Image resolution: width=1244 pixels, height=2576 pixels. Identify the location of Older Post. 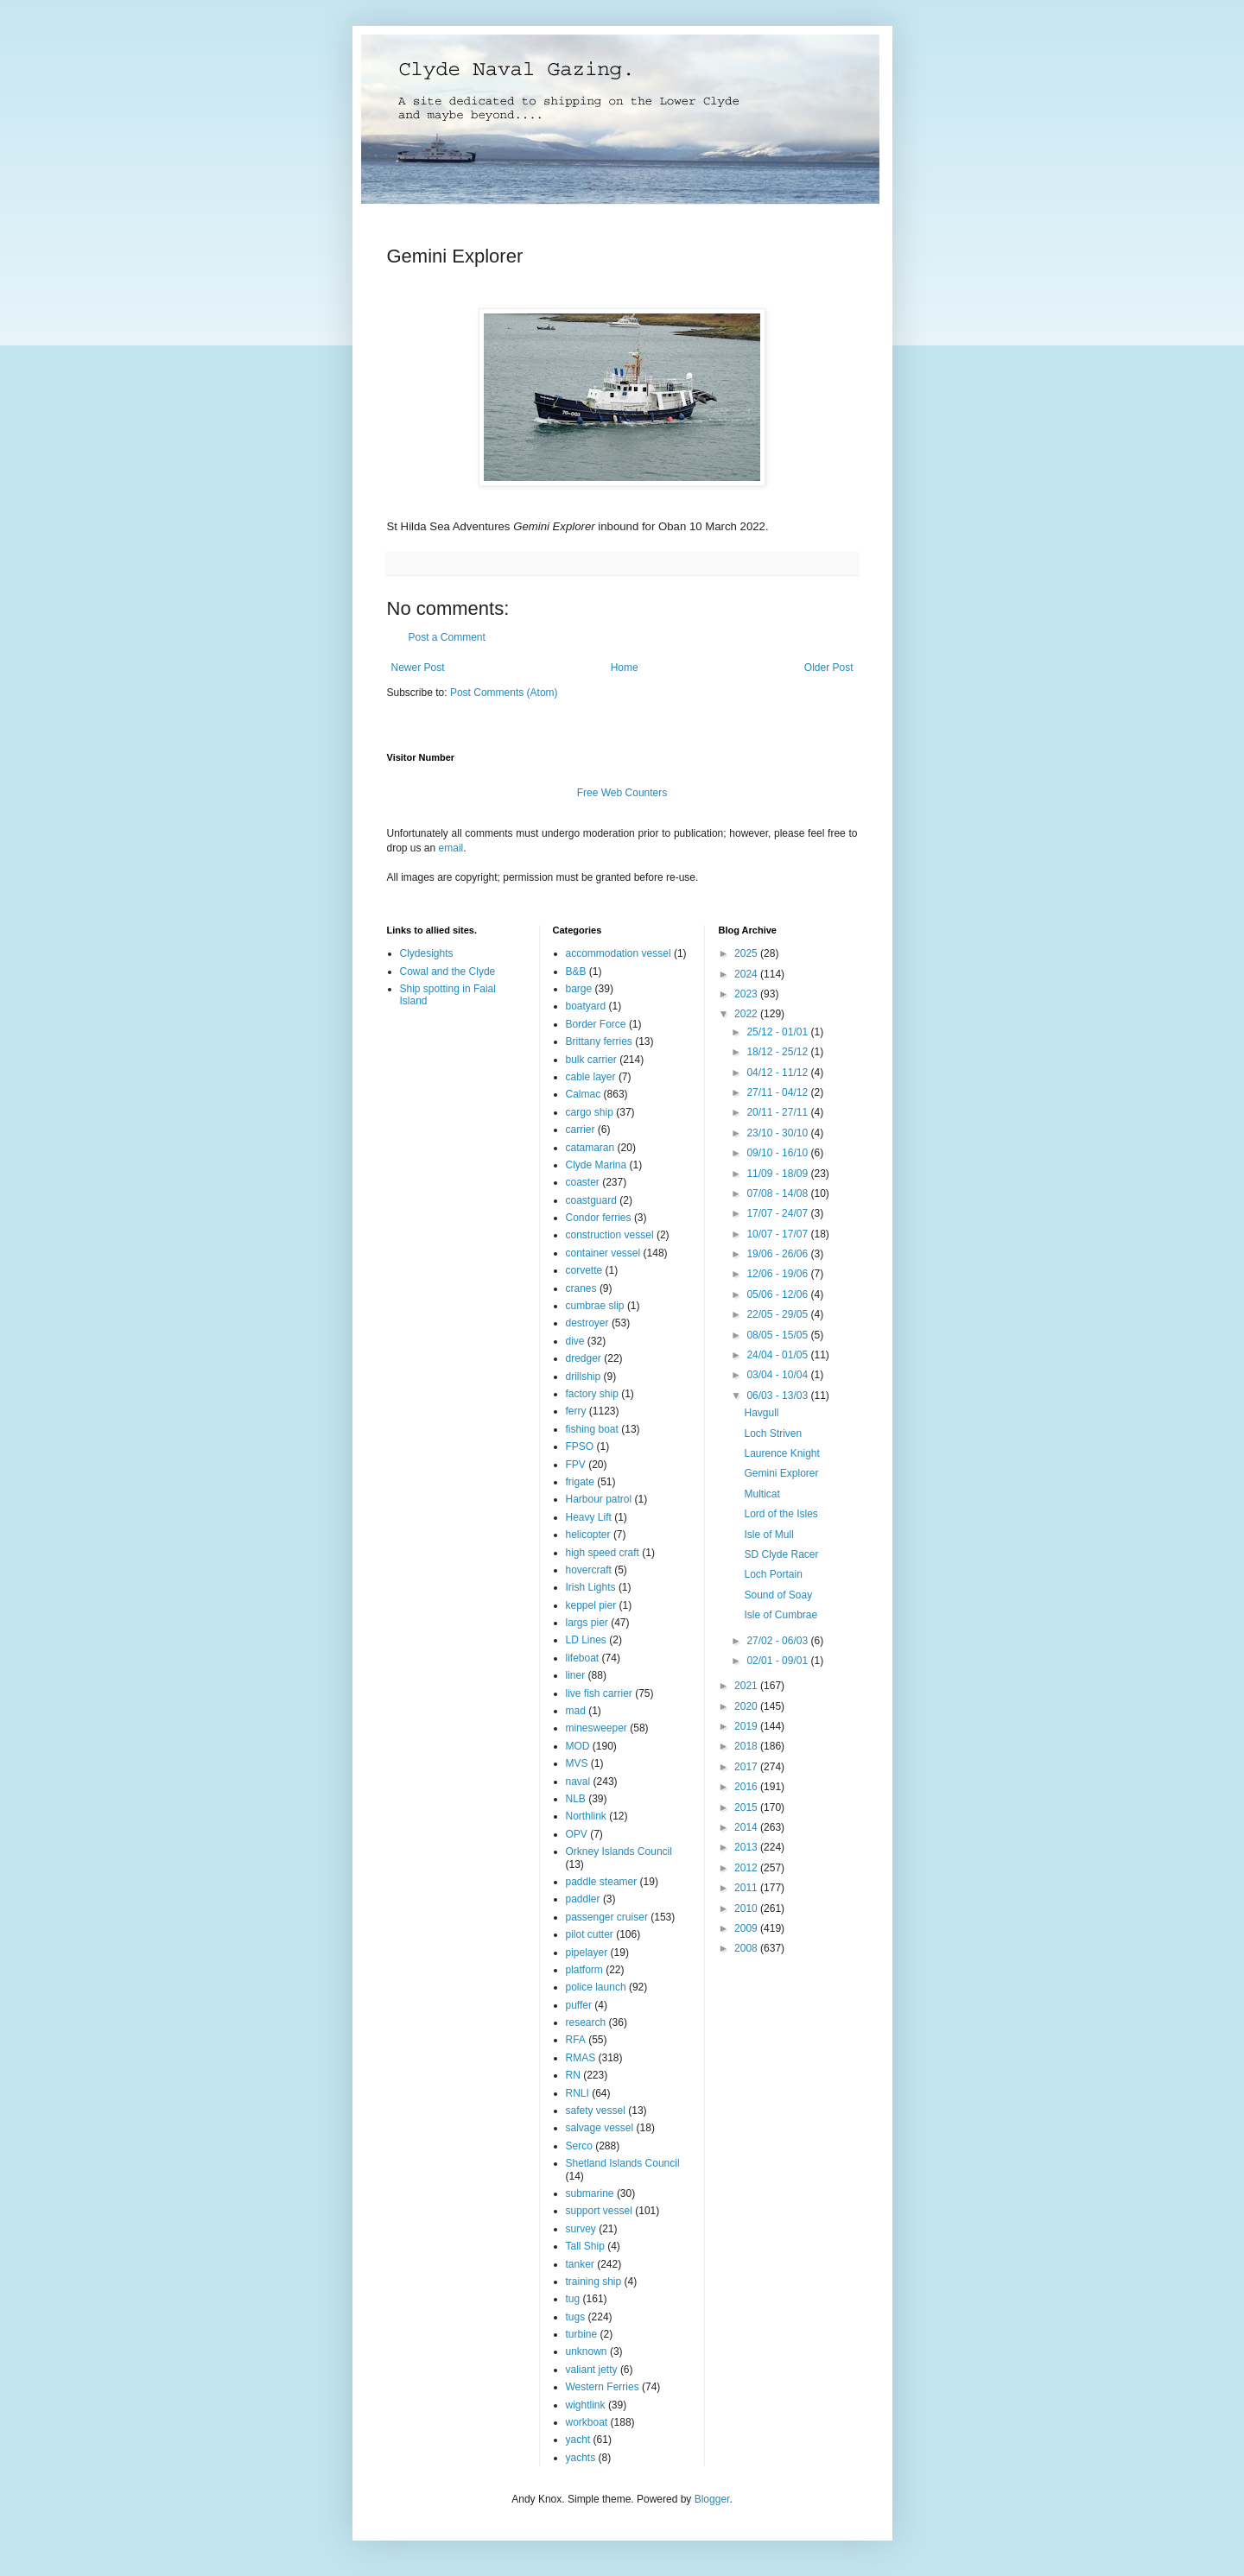
(829, 667).